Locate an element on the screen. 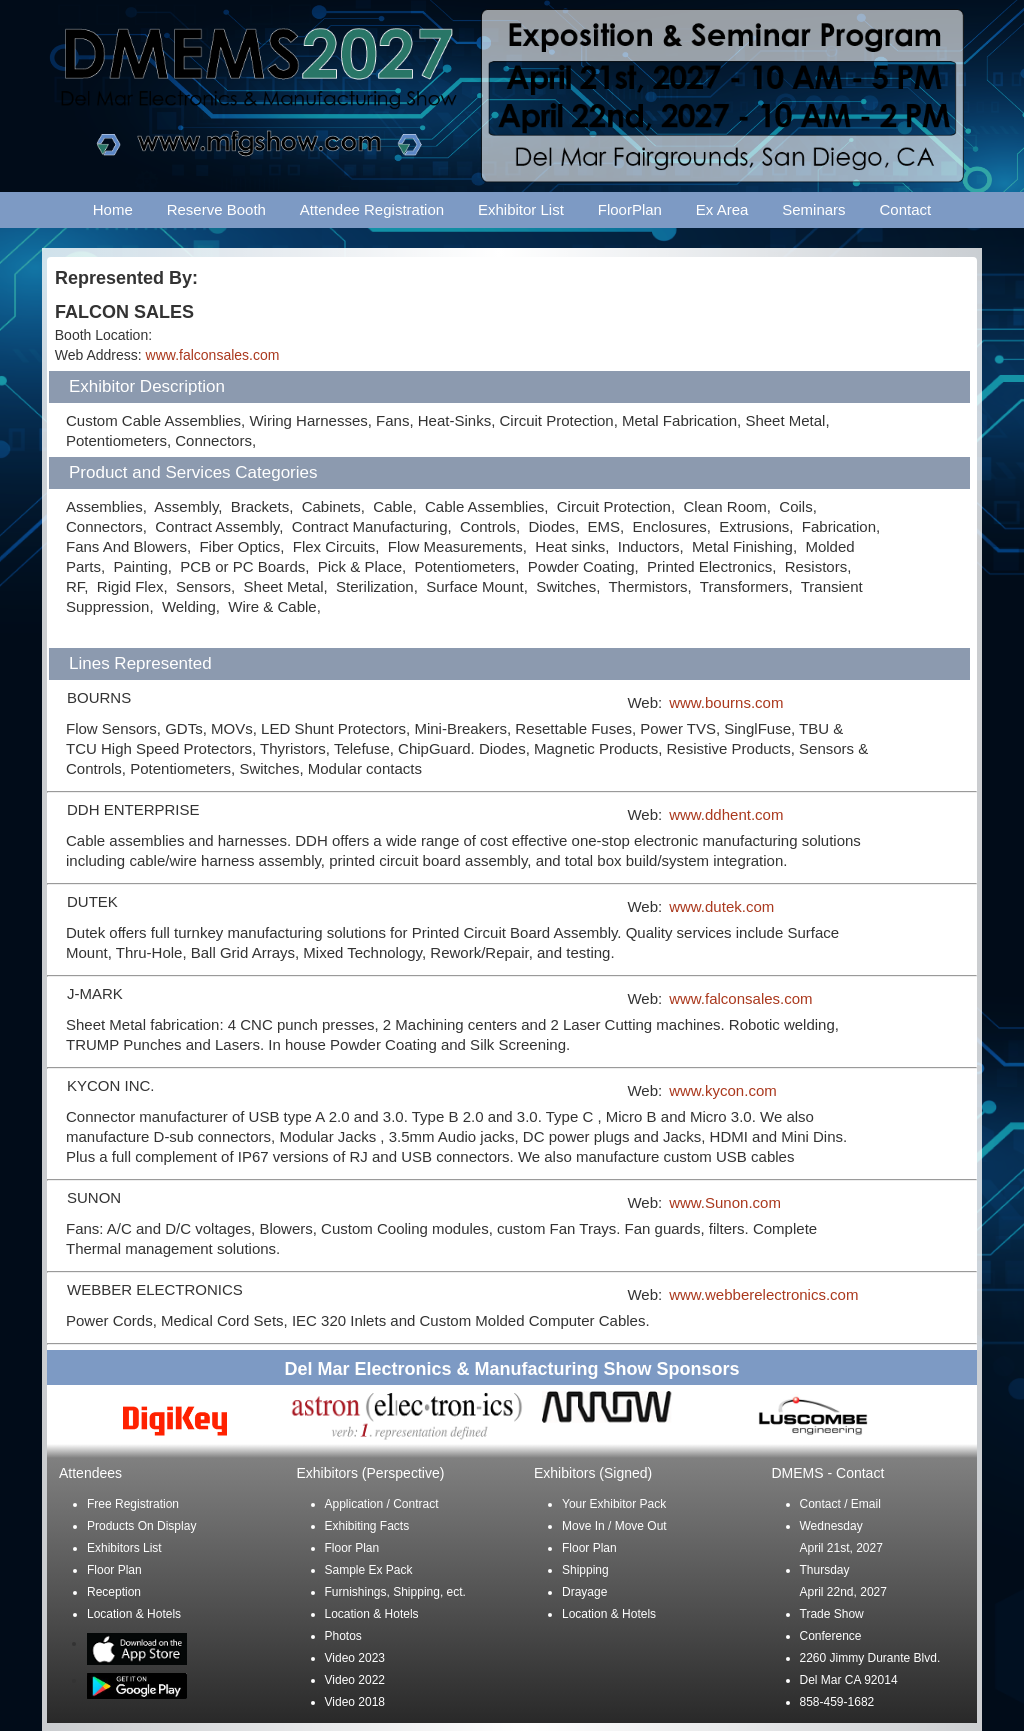  Application / Contract is located at coordinates (382, 1504).